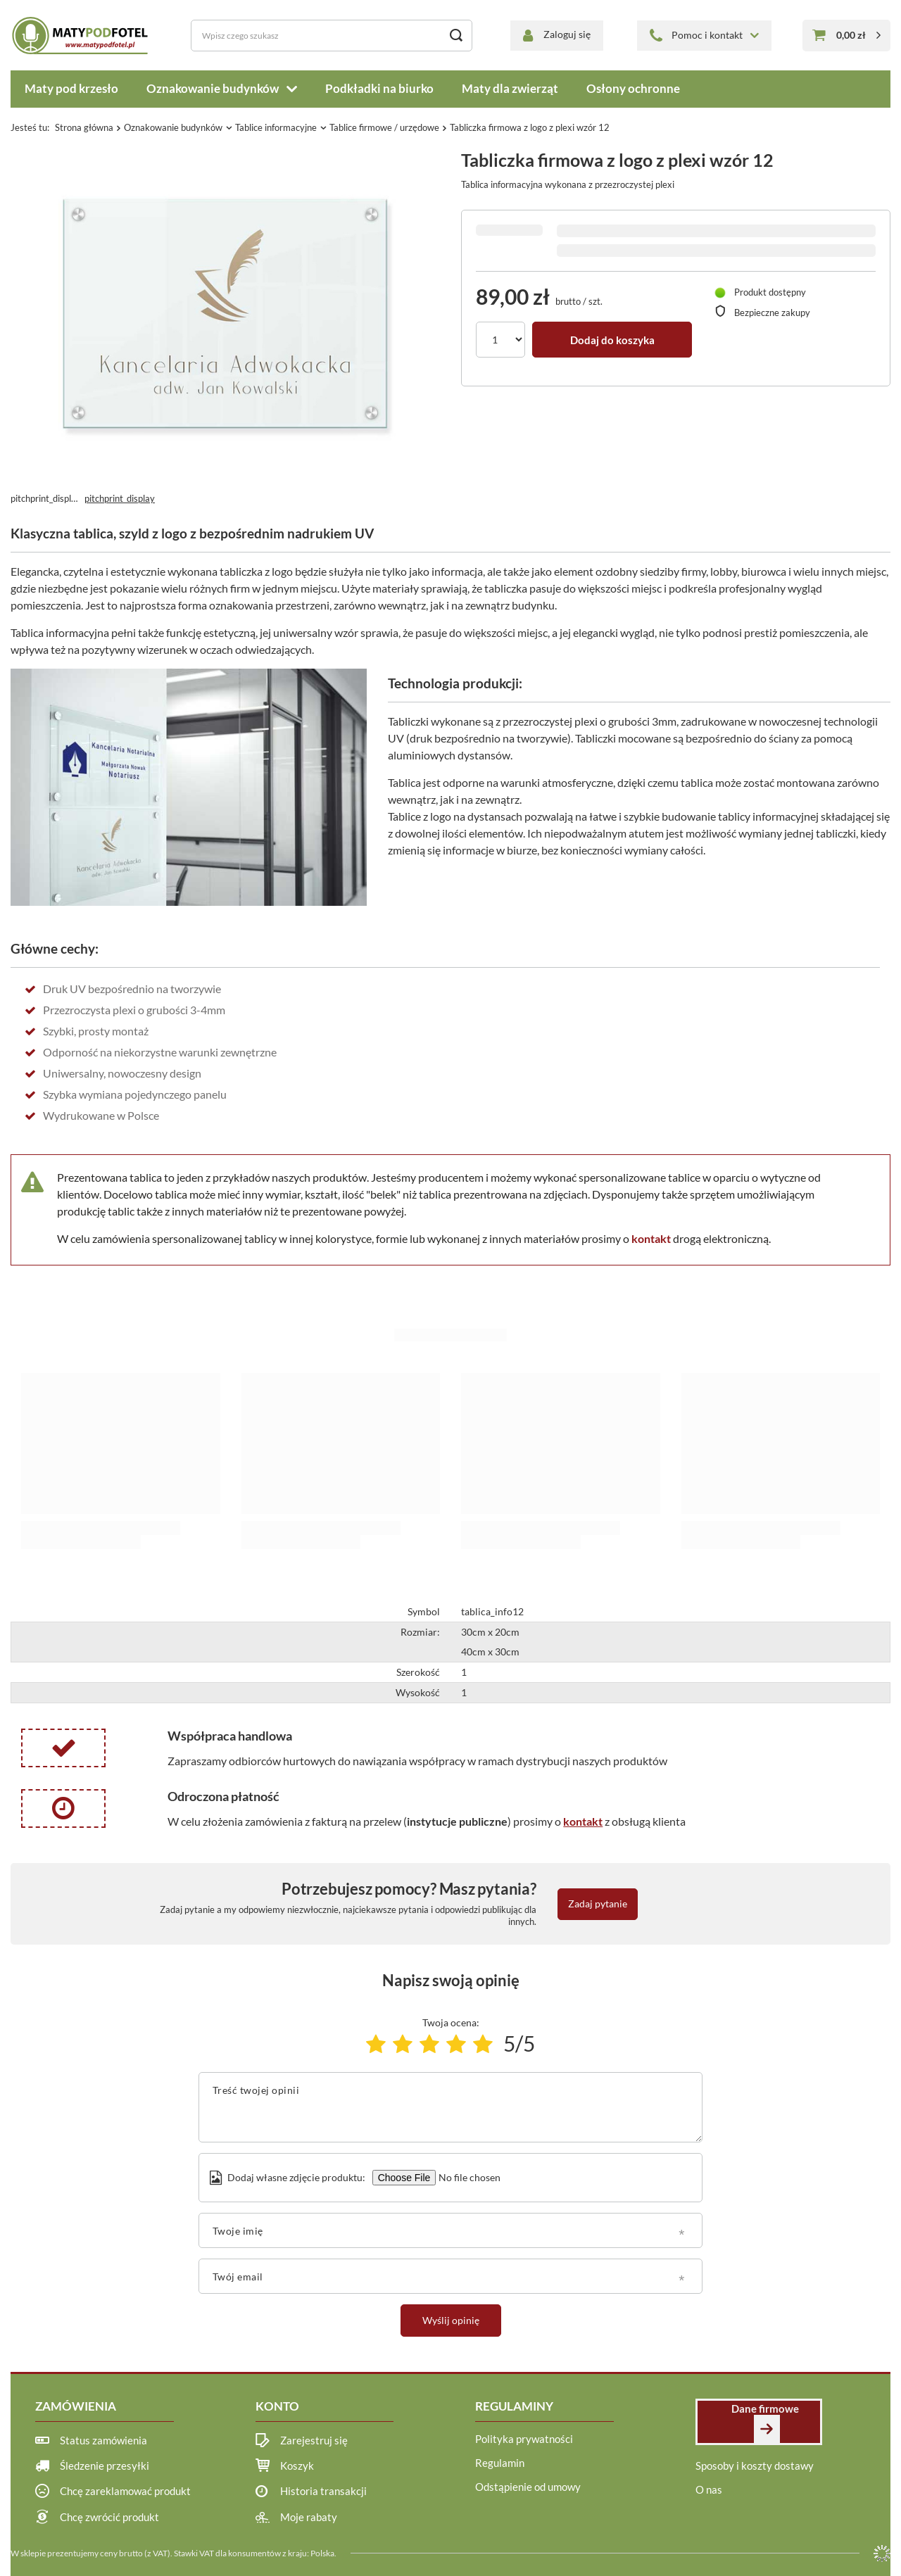 The width and height of the screenshot is (901, 2576). I want to click on Śledzenie przesyłki, so click(104, 2465).